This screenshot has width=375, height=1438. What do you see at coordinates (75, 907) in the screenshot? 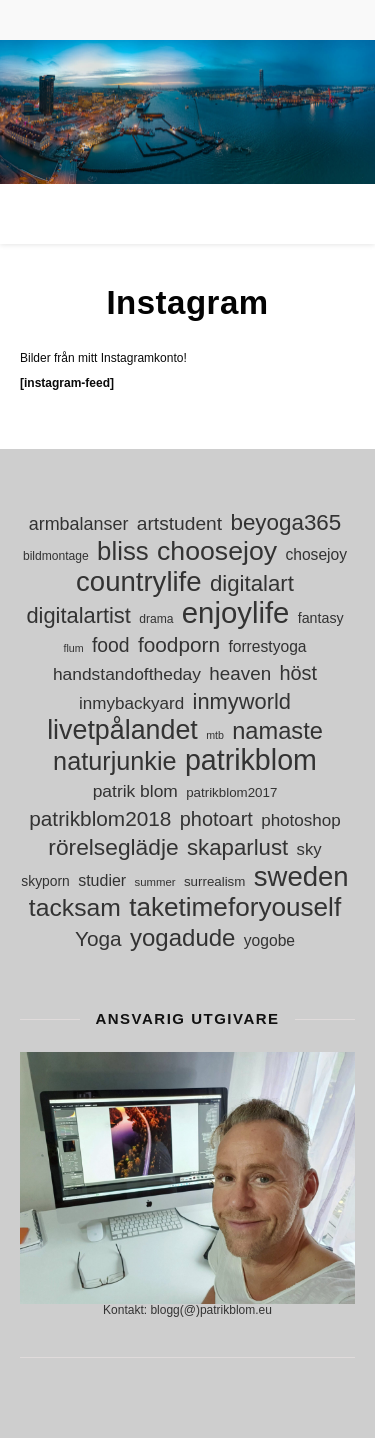
I see `tacksam [tacksam (61 objekt)]` at bounding box center [75, 907].